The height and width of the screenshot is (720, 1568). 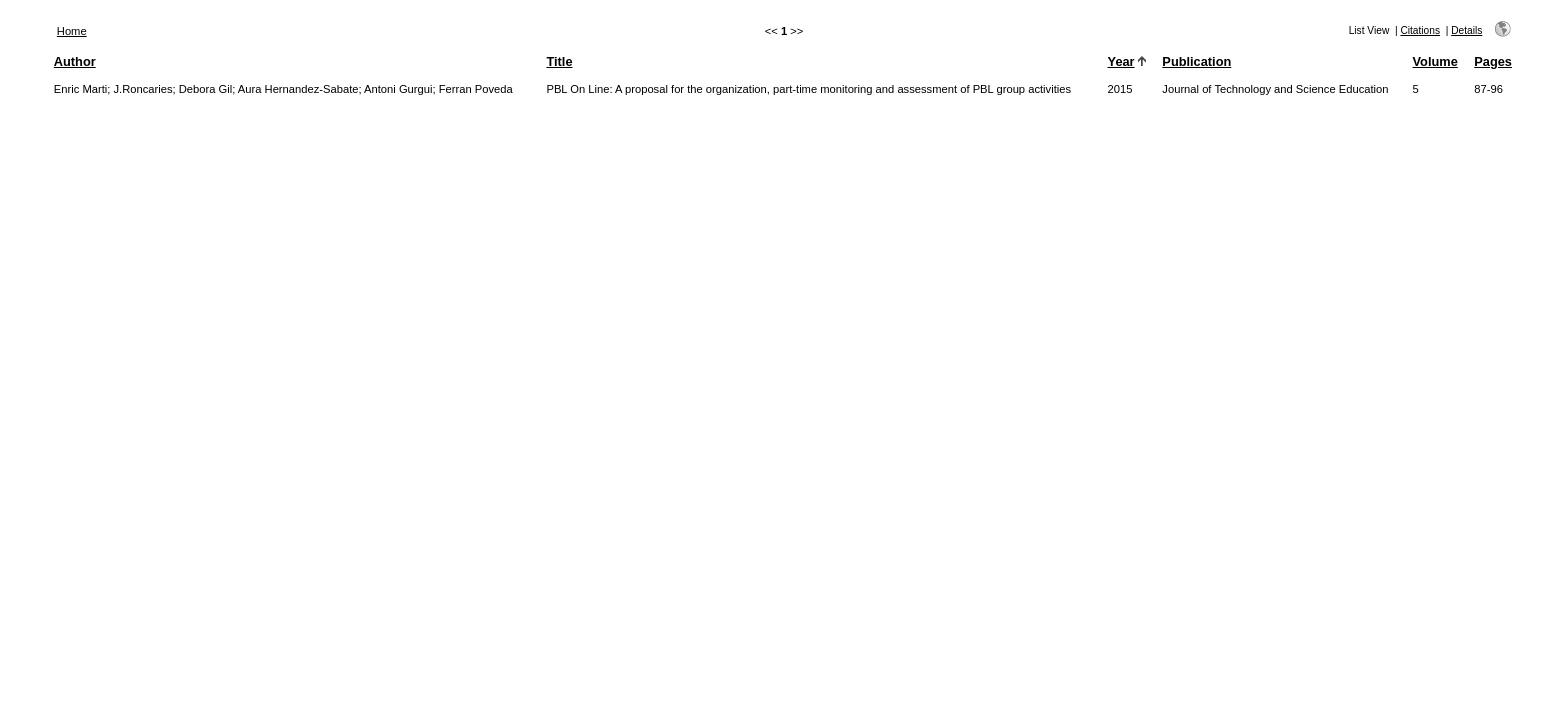 What do you see at coordinates (1493, 61) in the screenshot?
I see `Pages` at bounding box center [1493, 61].